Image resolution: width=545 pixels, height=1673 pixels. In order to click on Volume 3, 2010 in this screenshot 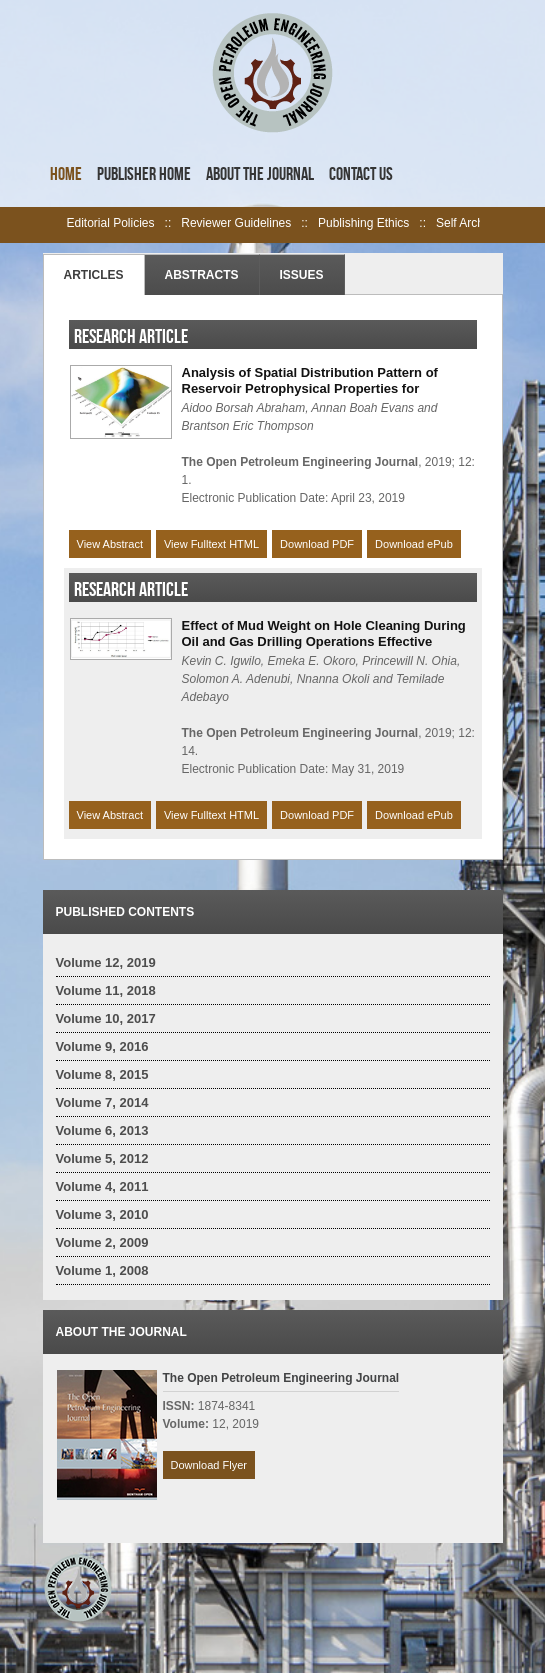, I will do `click(102, 1214)`.